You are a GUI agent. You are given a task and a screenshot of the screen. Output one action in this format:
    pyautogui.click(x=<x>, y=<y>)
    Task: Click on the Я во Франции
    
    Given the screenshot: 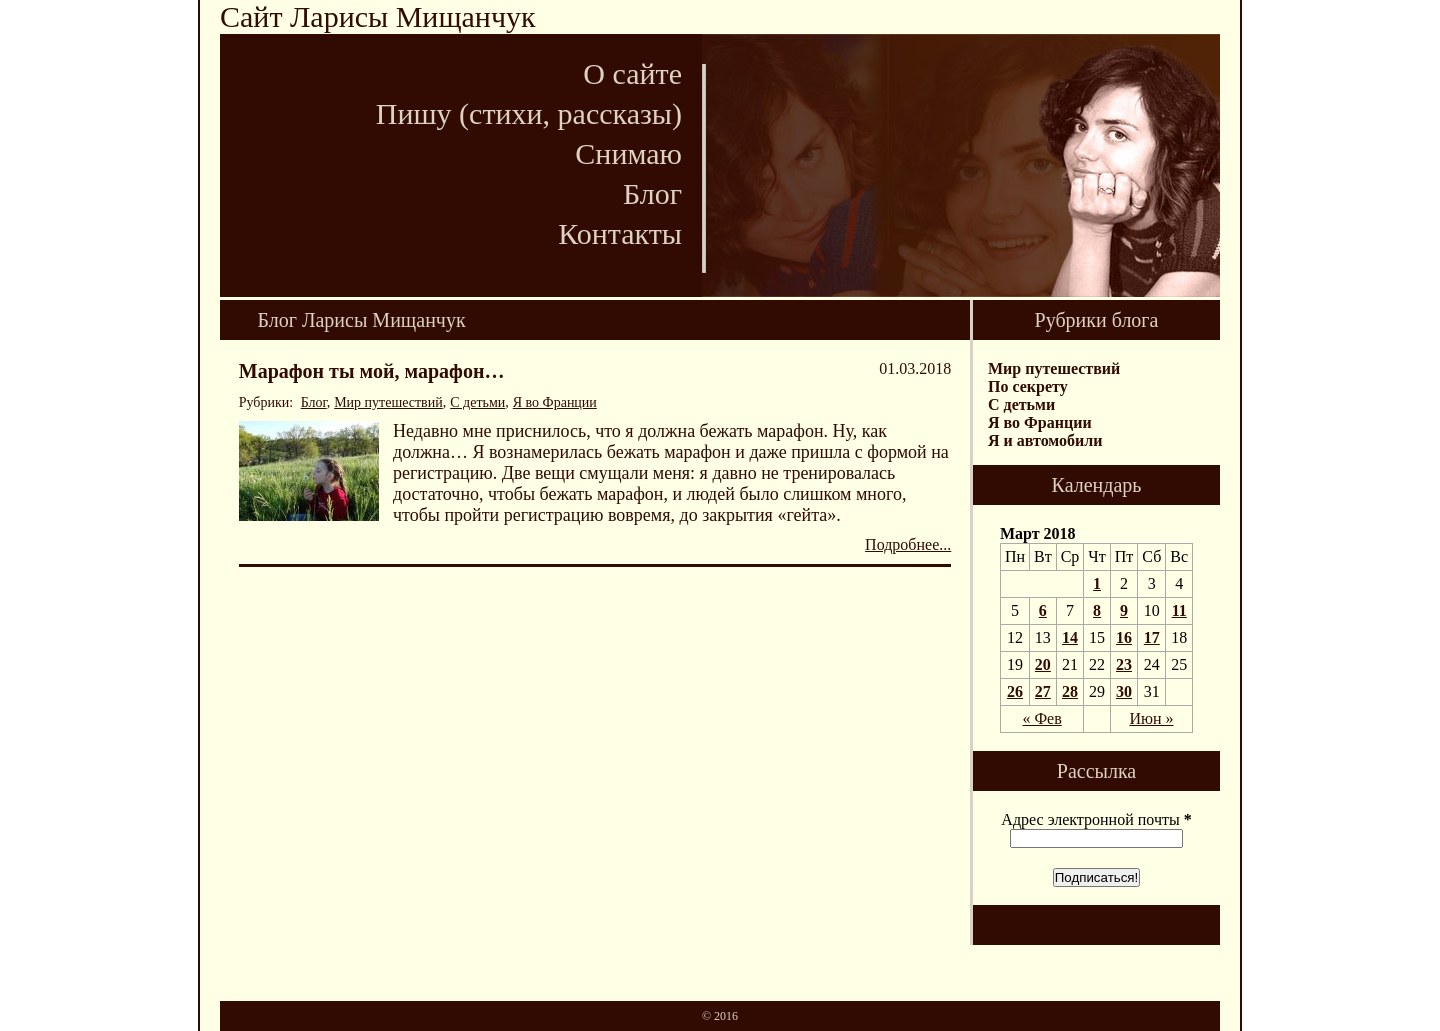 What is the action you would take?
    pyautogui.click(x=555, y=402)
    